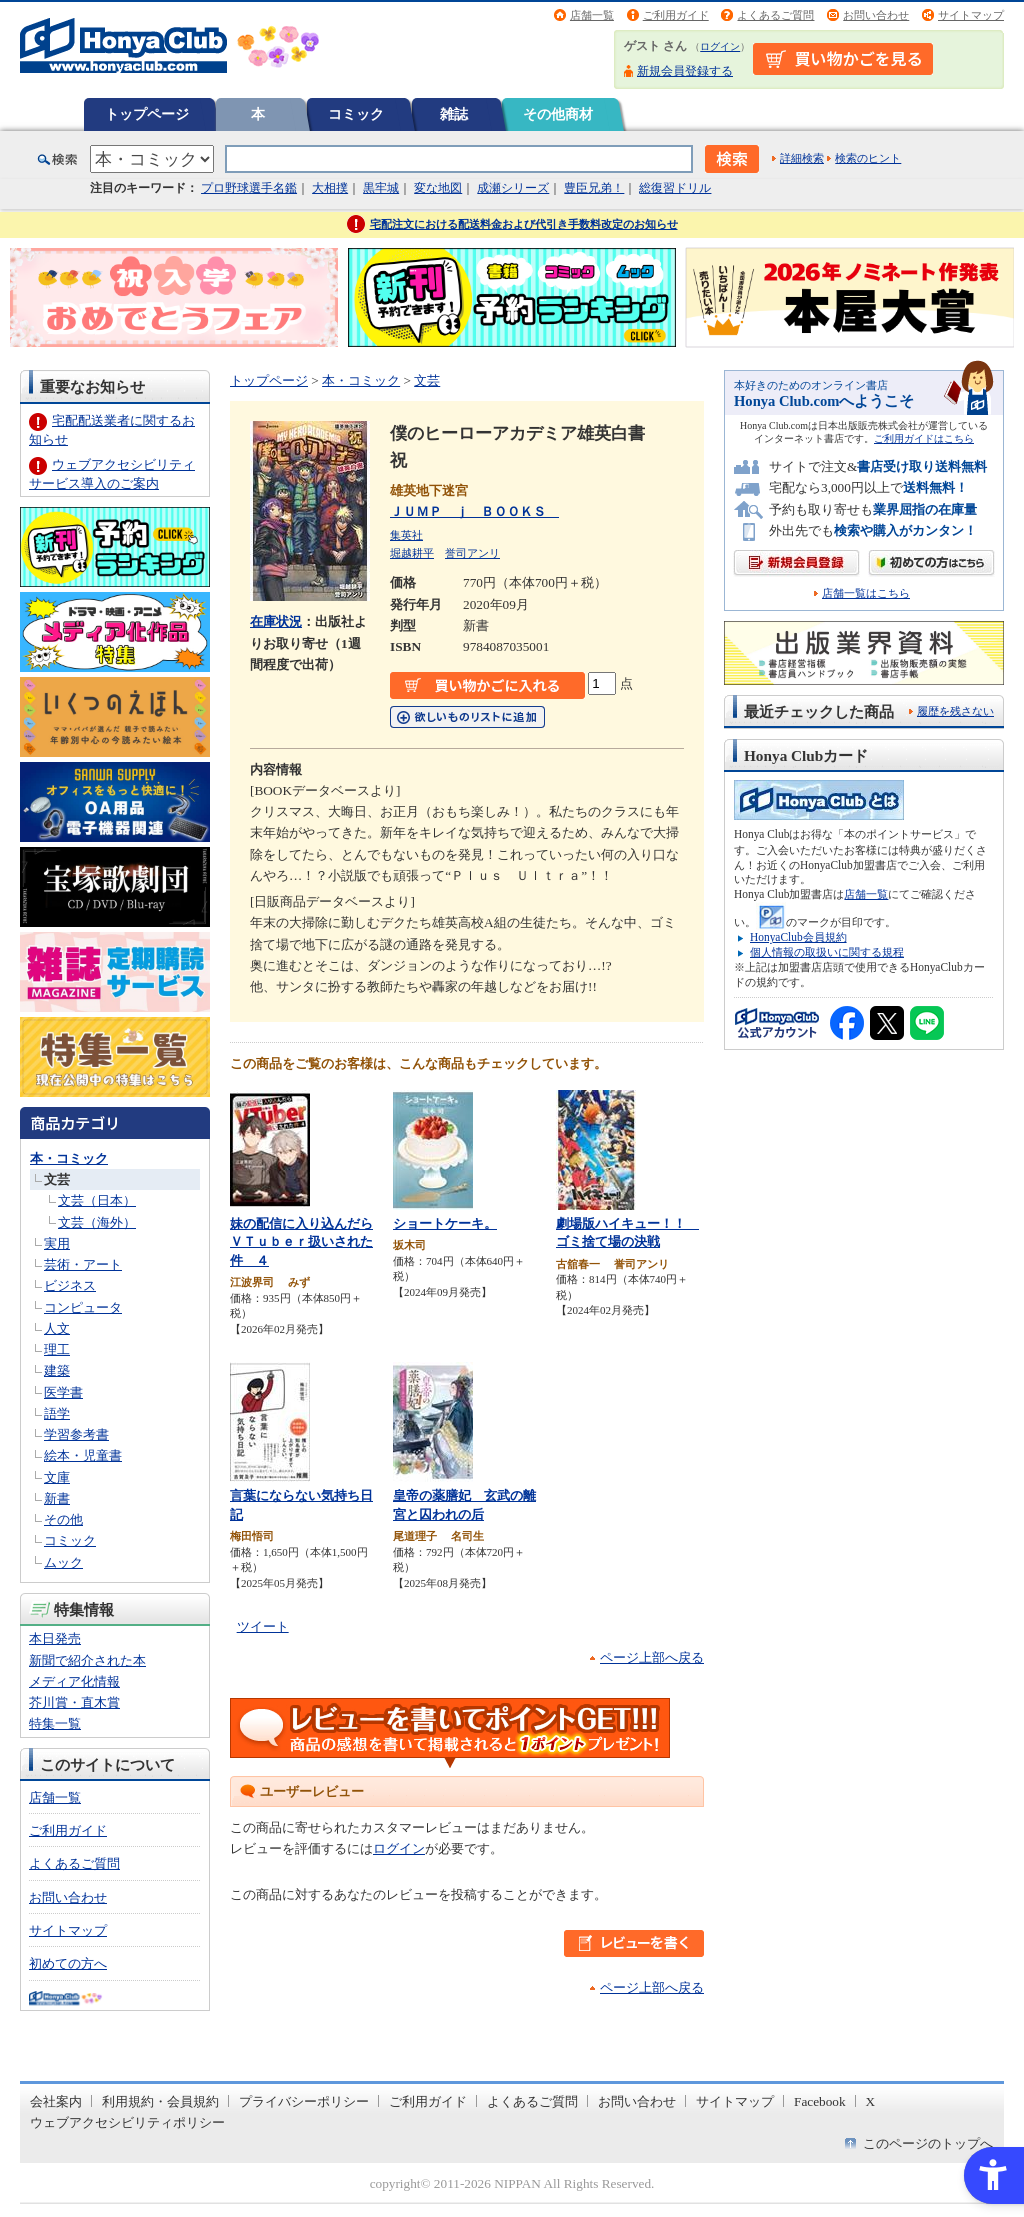  I want to click on ご利用ガイドはこちら, so click(924, 438).